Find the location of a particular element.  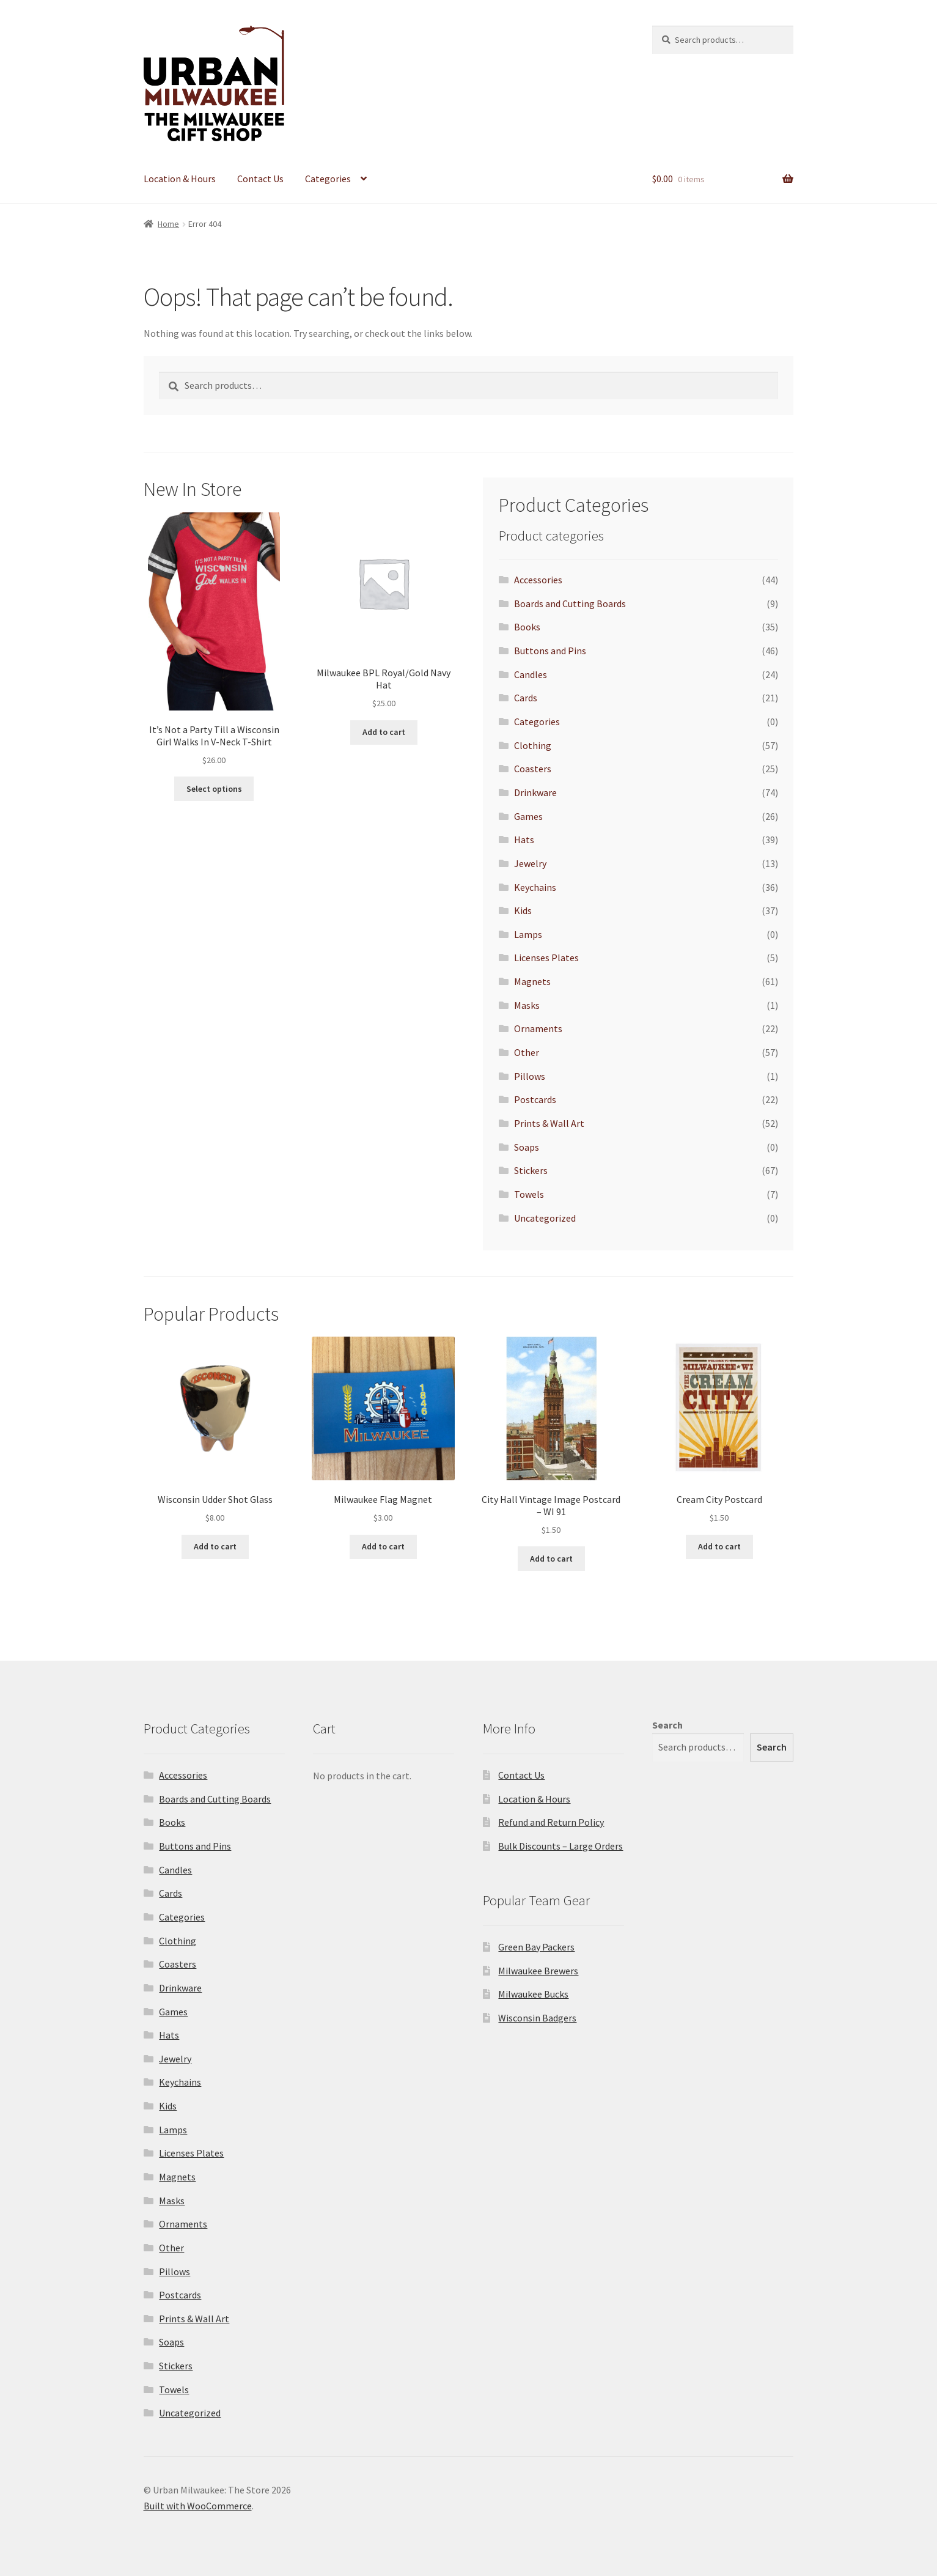

Towels is located at coordinates (529, 1194).